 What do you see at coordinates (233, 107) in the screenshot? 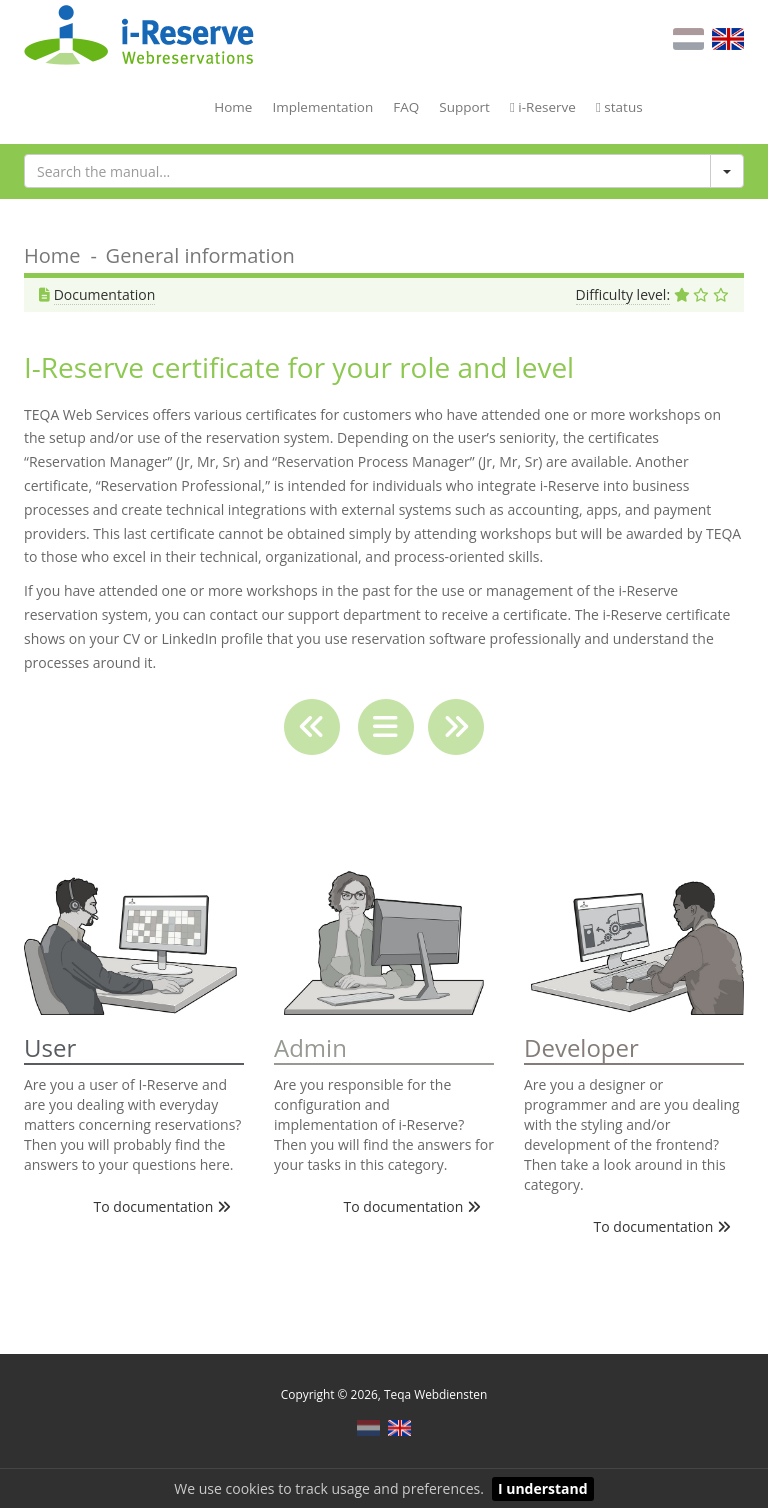
I see `Home` at bounding box center [233, 107].